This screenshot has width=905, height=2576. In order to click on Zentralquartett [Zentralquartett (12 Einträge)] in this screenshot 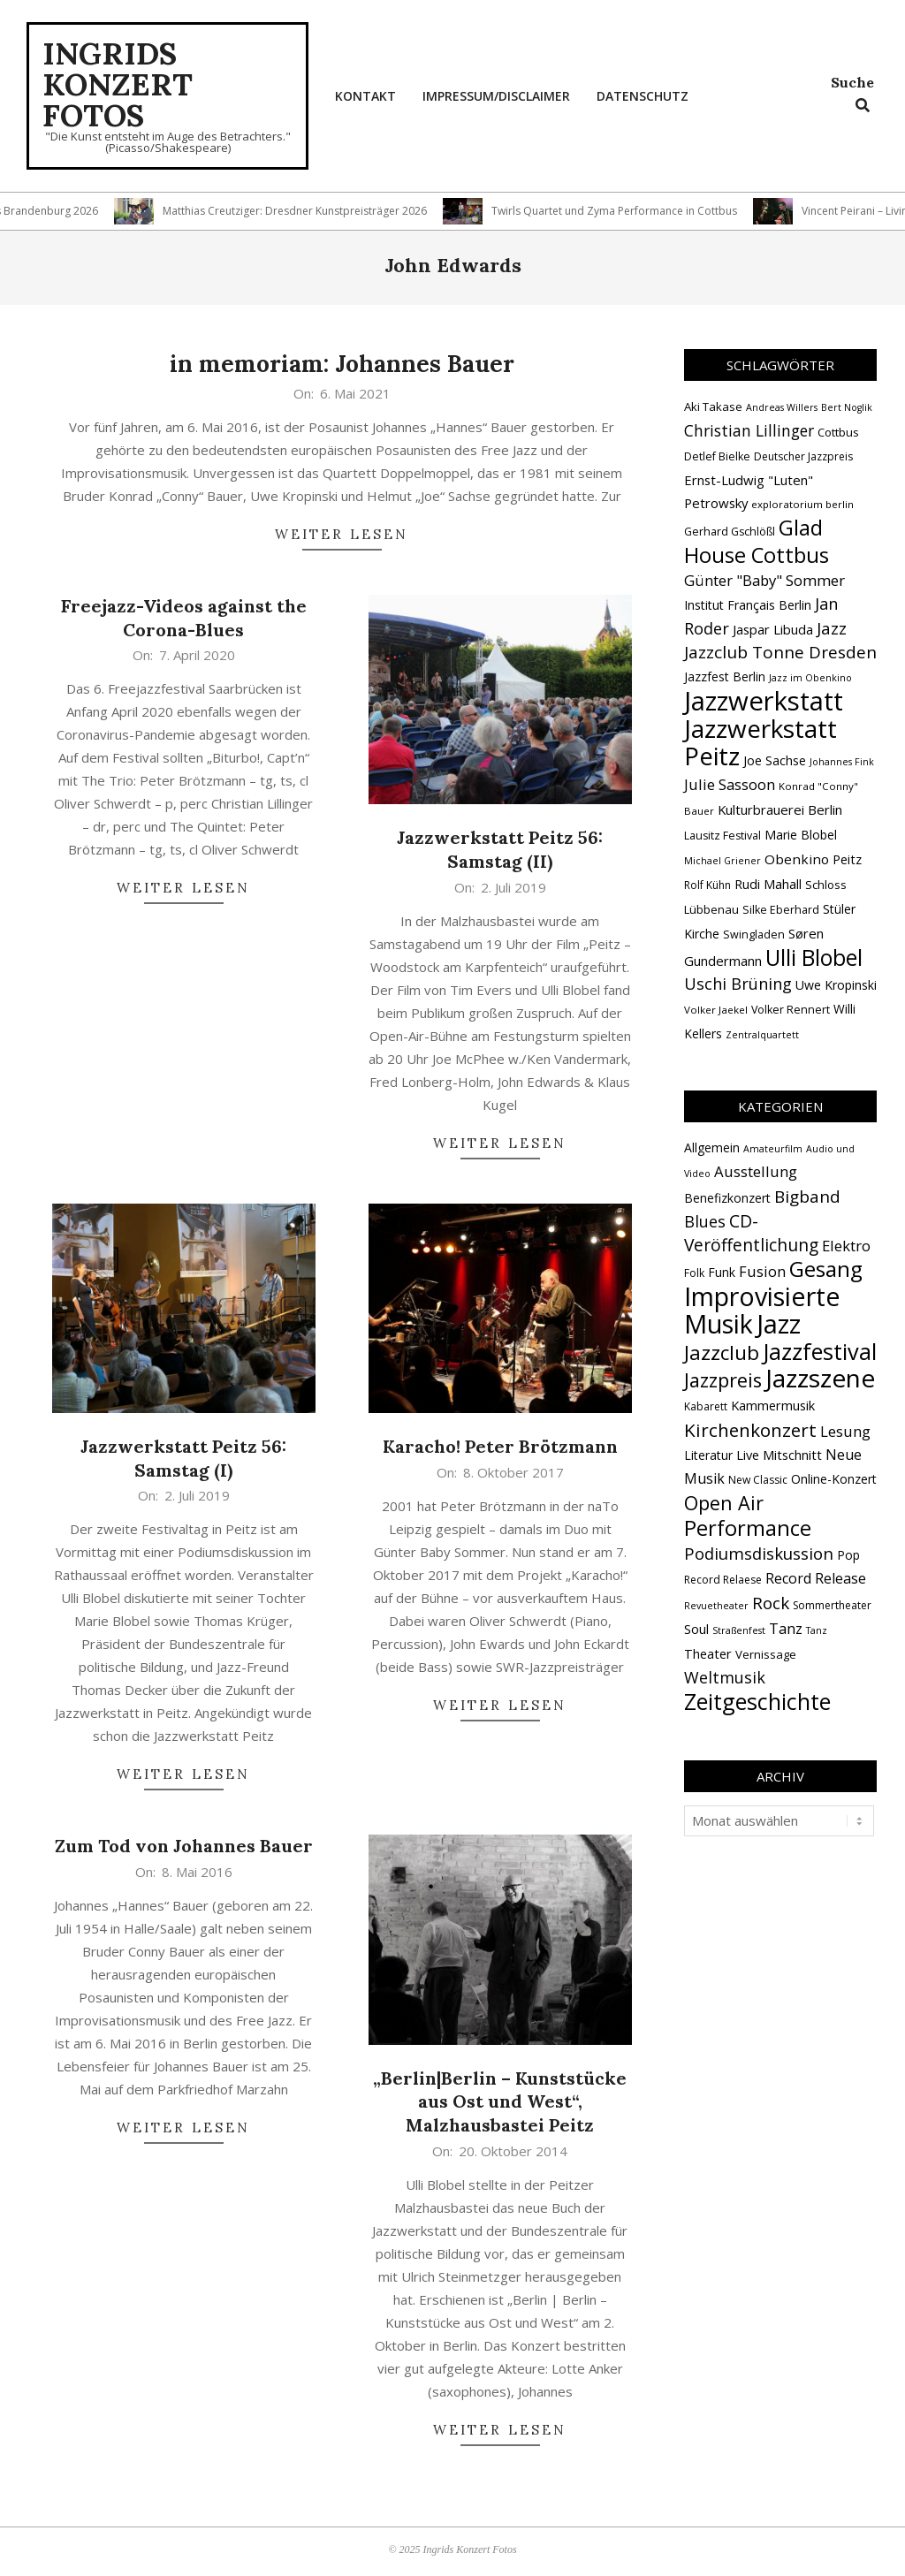, I will do `click(762, 1035)`.